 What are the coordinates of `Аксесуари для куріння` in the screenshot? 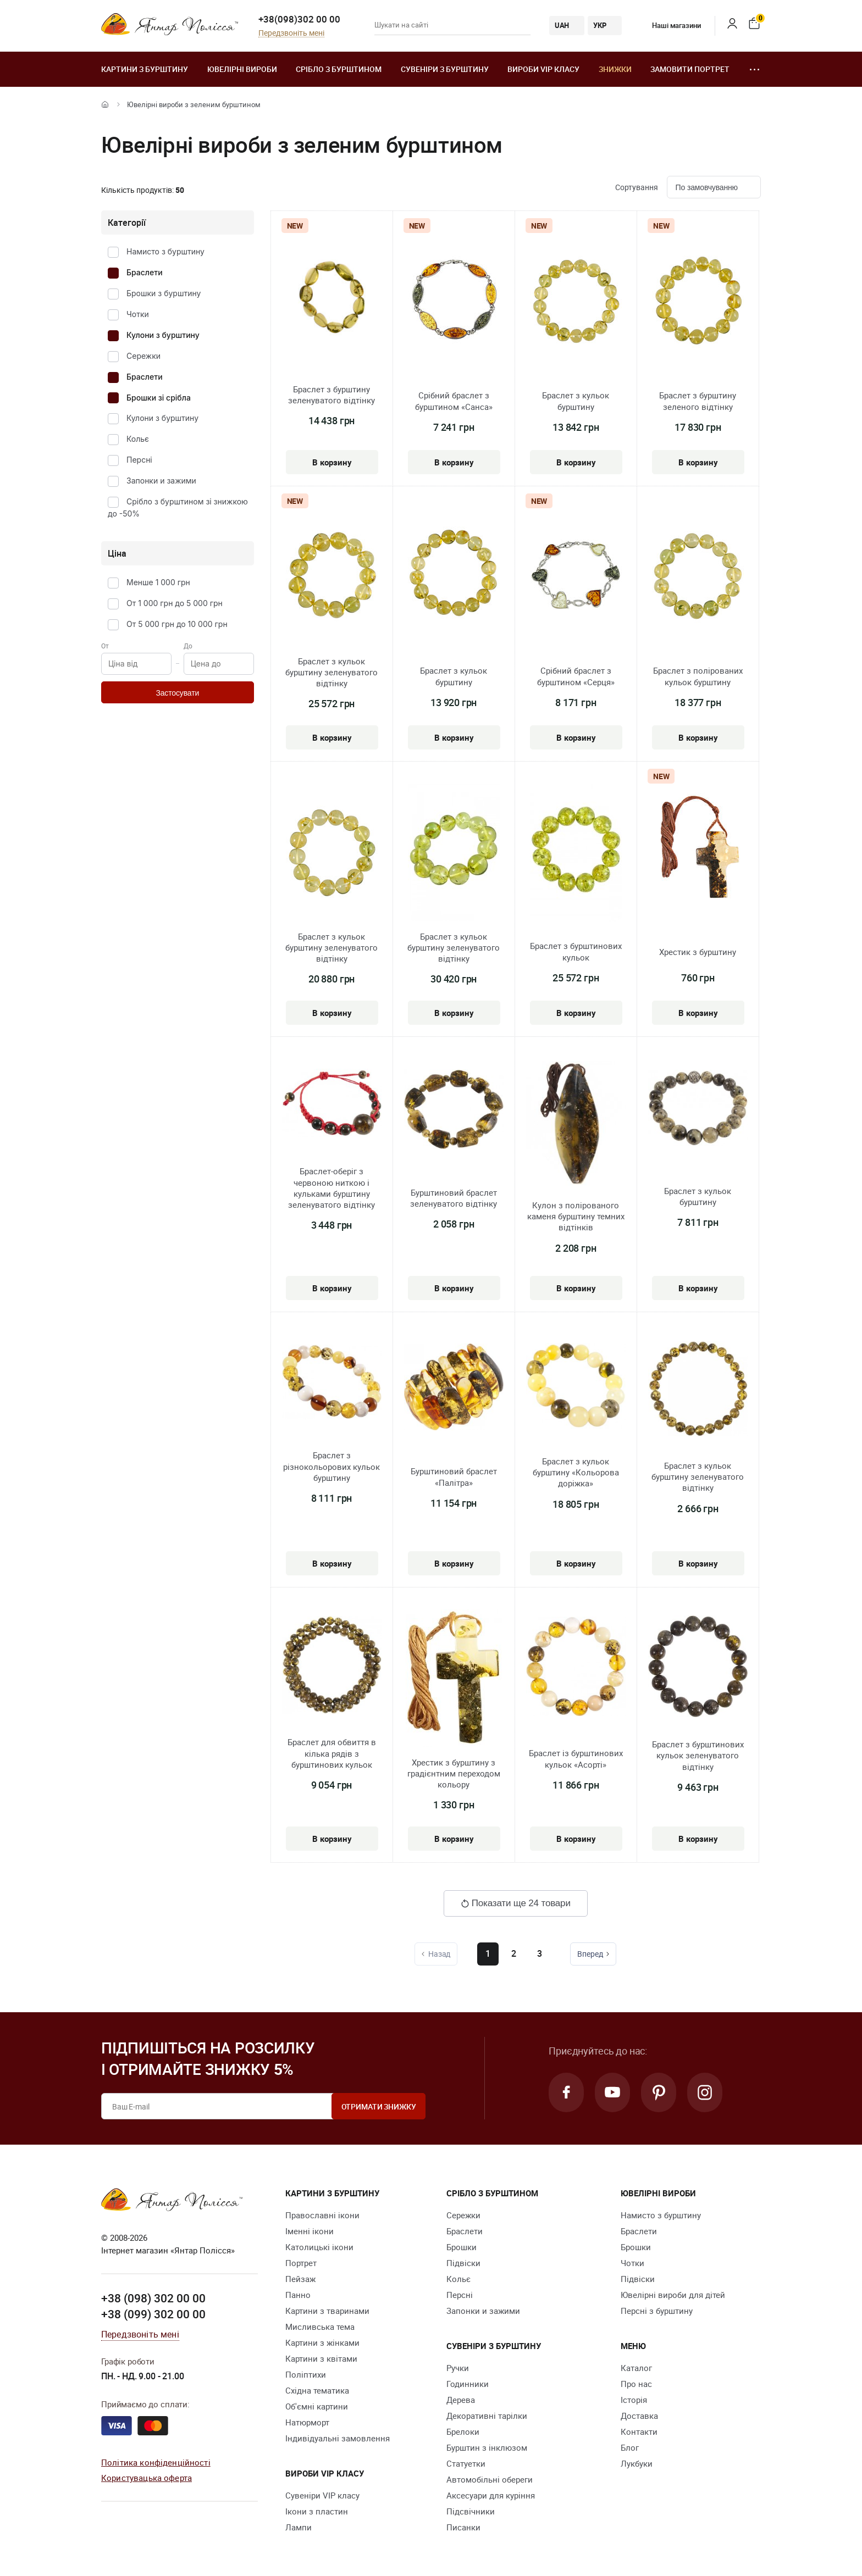 It's located at (490, 2495).